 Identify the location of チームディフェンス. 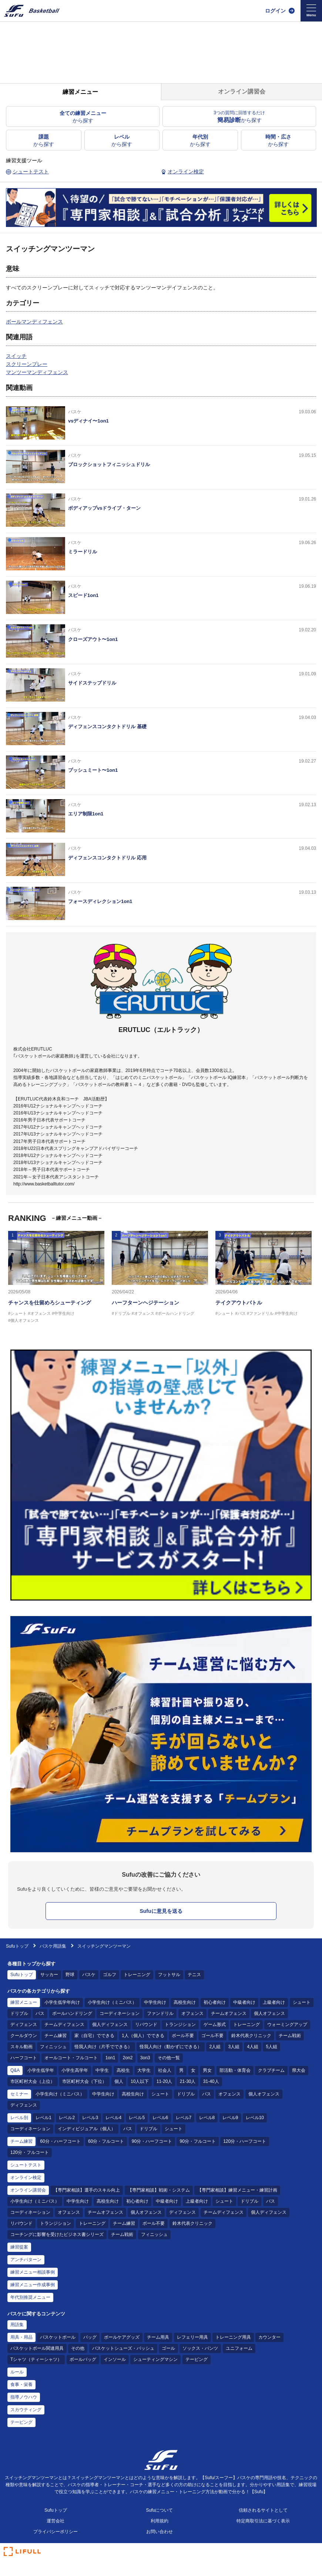
(64, 2024).